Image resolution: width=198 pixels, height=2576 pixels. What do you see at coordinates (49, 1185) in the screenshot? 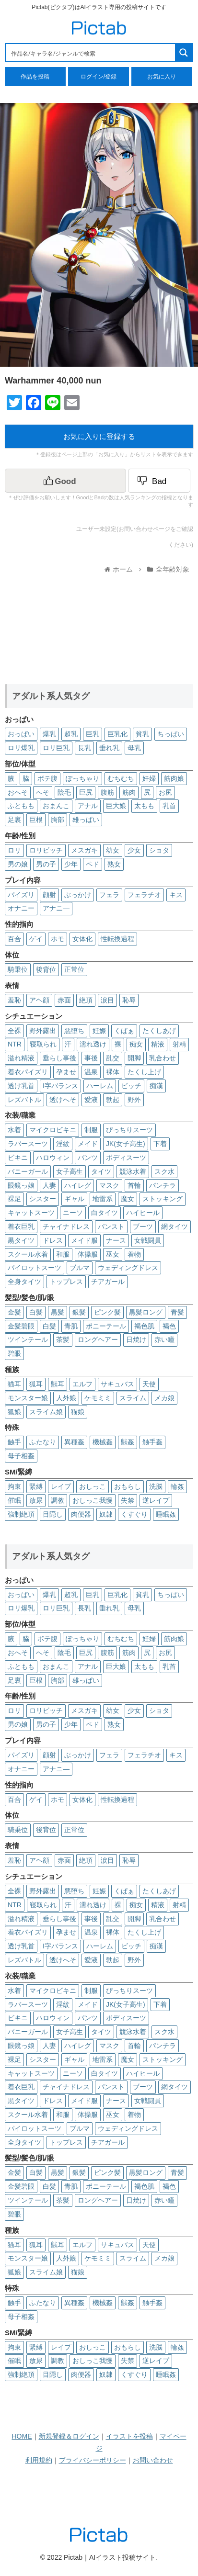
I see `人妻` at bounding box center [49, 1185].